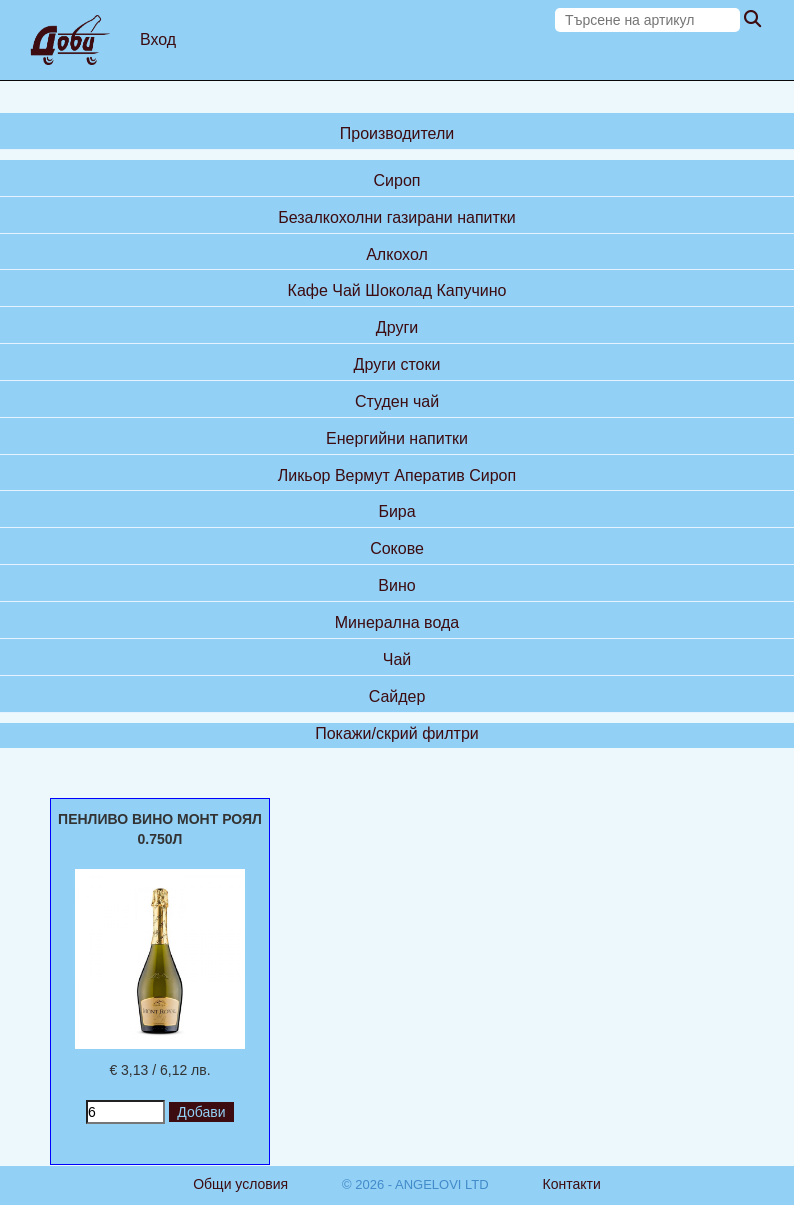 Image resolution: width=794 pixels, height=1205 pixels. What do you see at coordinates (158, 39) in the screenshot?
I see `Вход` at bounding box center [158, 39].